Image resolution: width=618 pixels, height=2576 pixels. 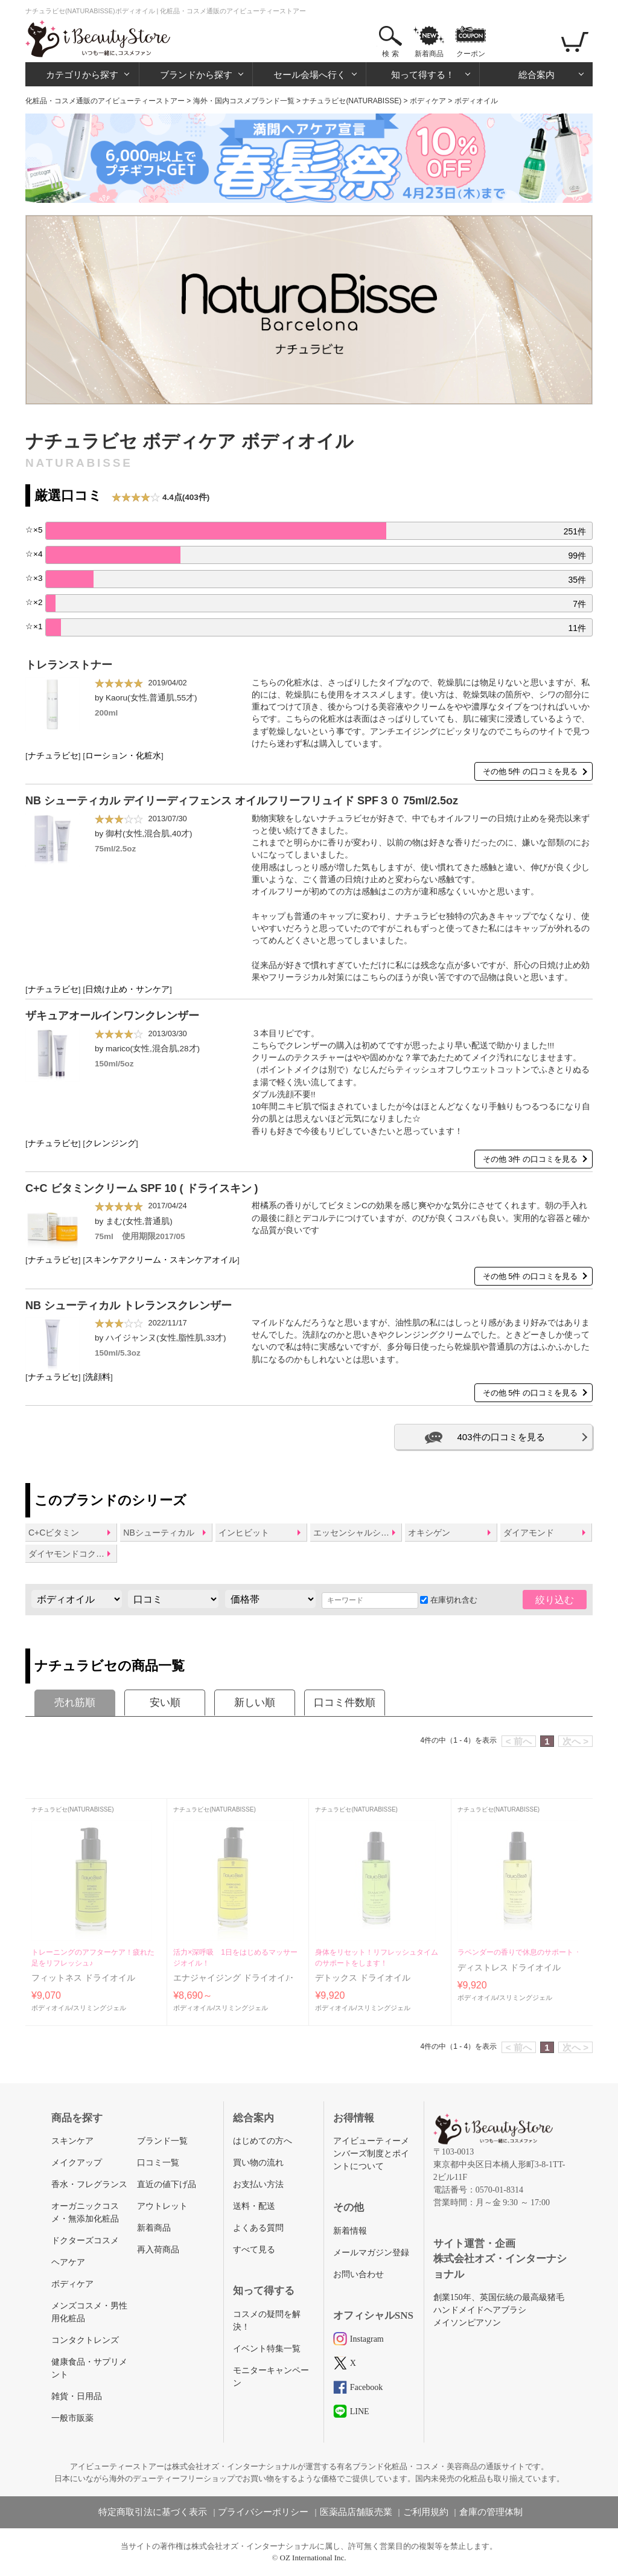 I want to click on 化粧品・コスメ通販のアイビューティーストアー, so click(x=105, y=101).